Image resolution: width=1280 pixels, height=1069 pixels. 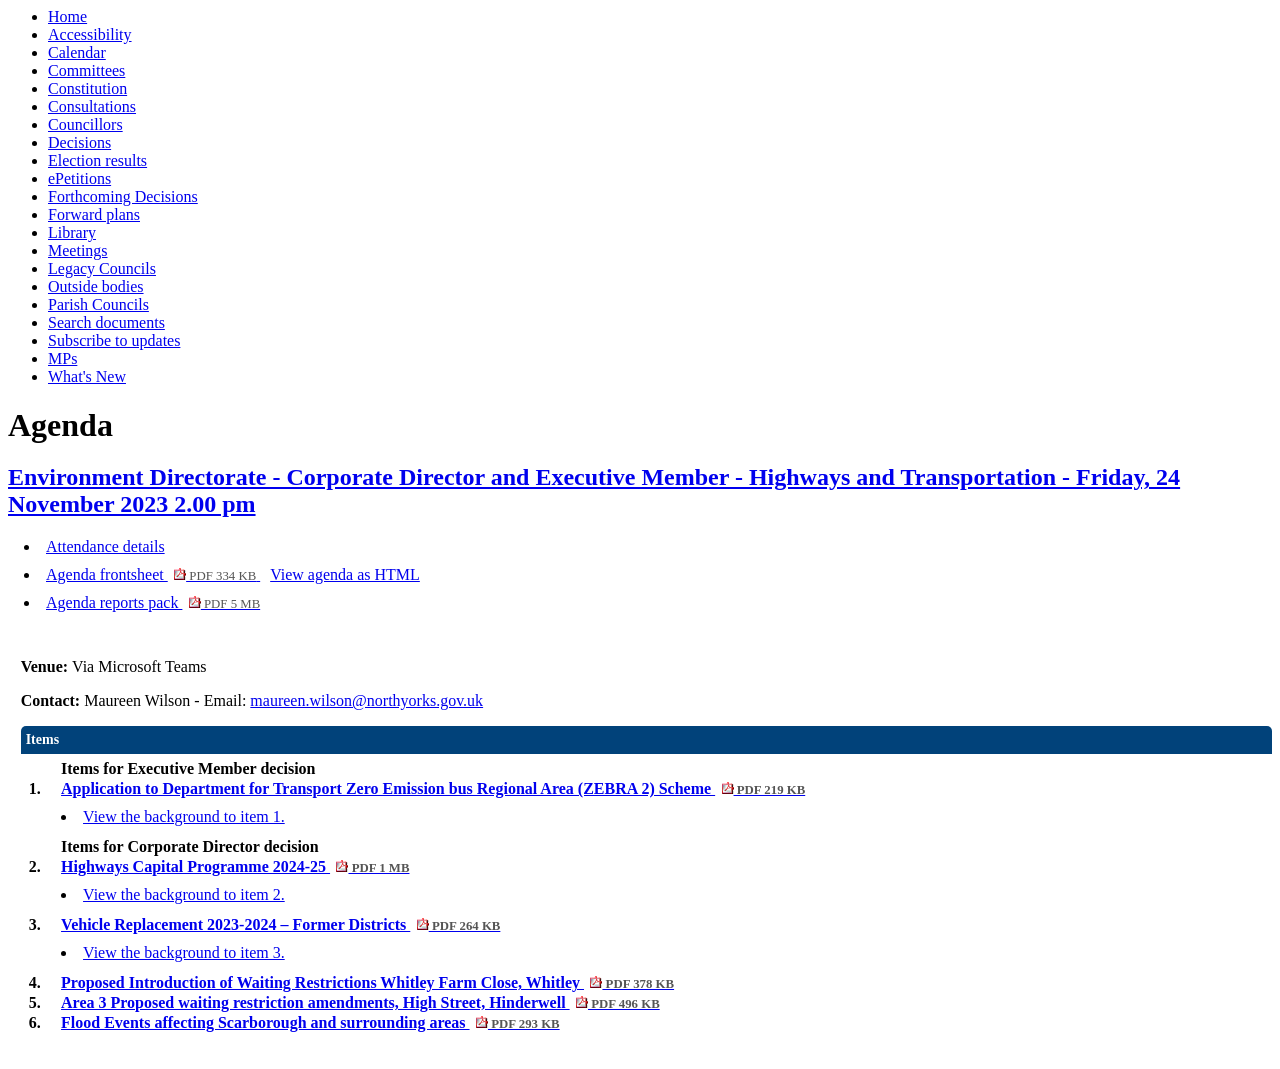 I want to click on Attendance details, so click(x=105, y=546).